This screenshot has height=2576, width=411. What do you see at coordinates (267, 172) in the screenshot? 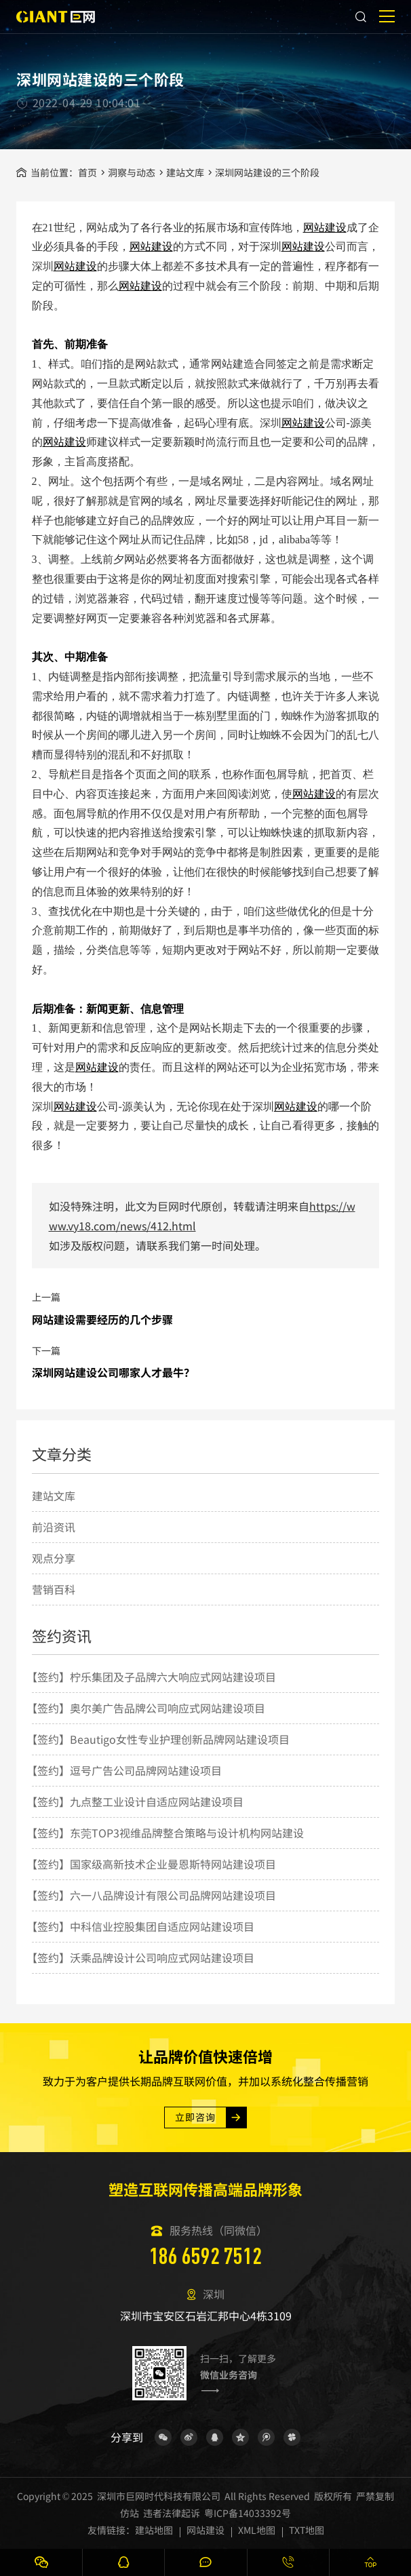
I see `深圳网站建设的三个阶段` at bounding box center [267, 172].